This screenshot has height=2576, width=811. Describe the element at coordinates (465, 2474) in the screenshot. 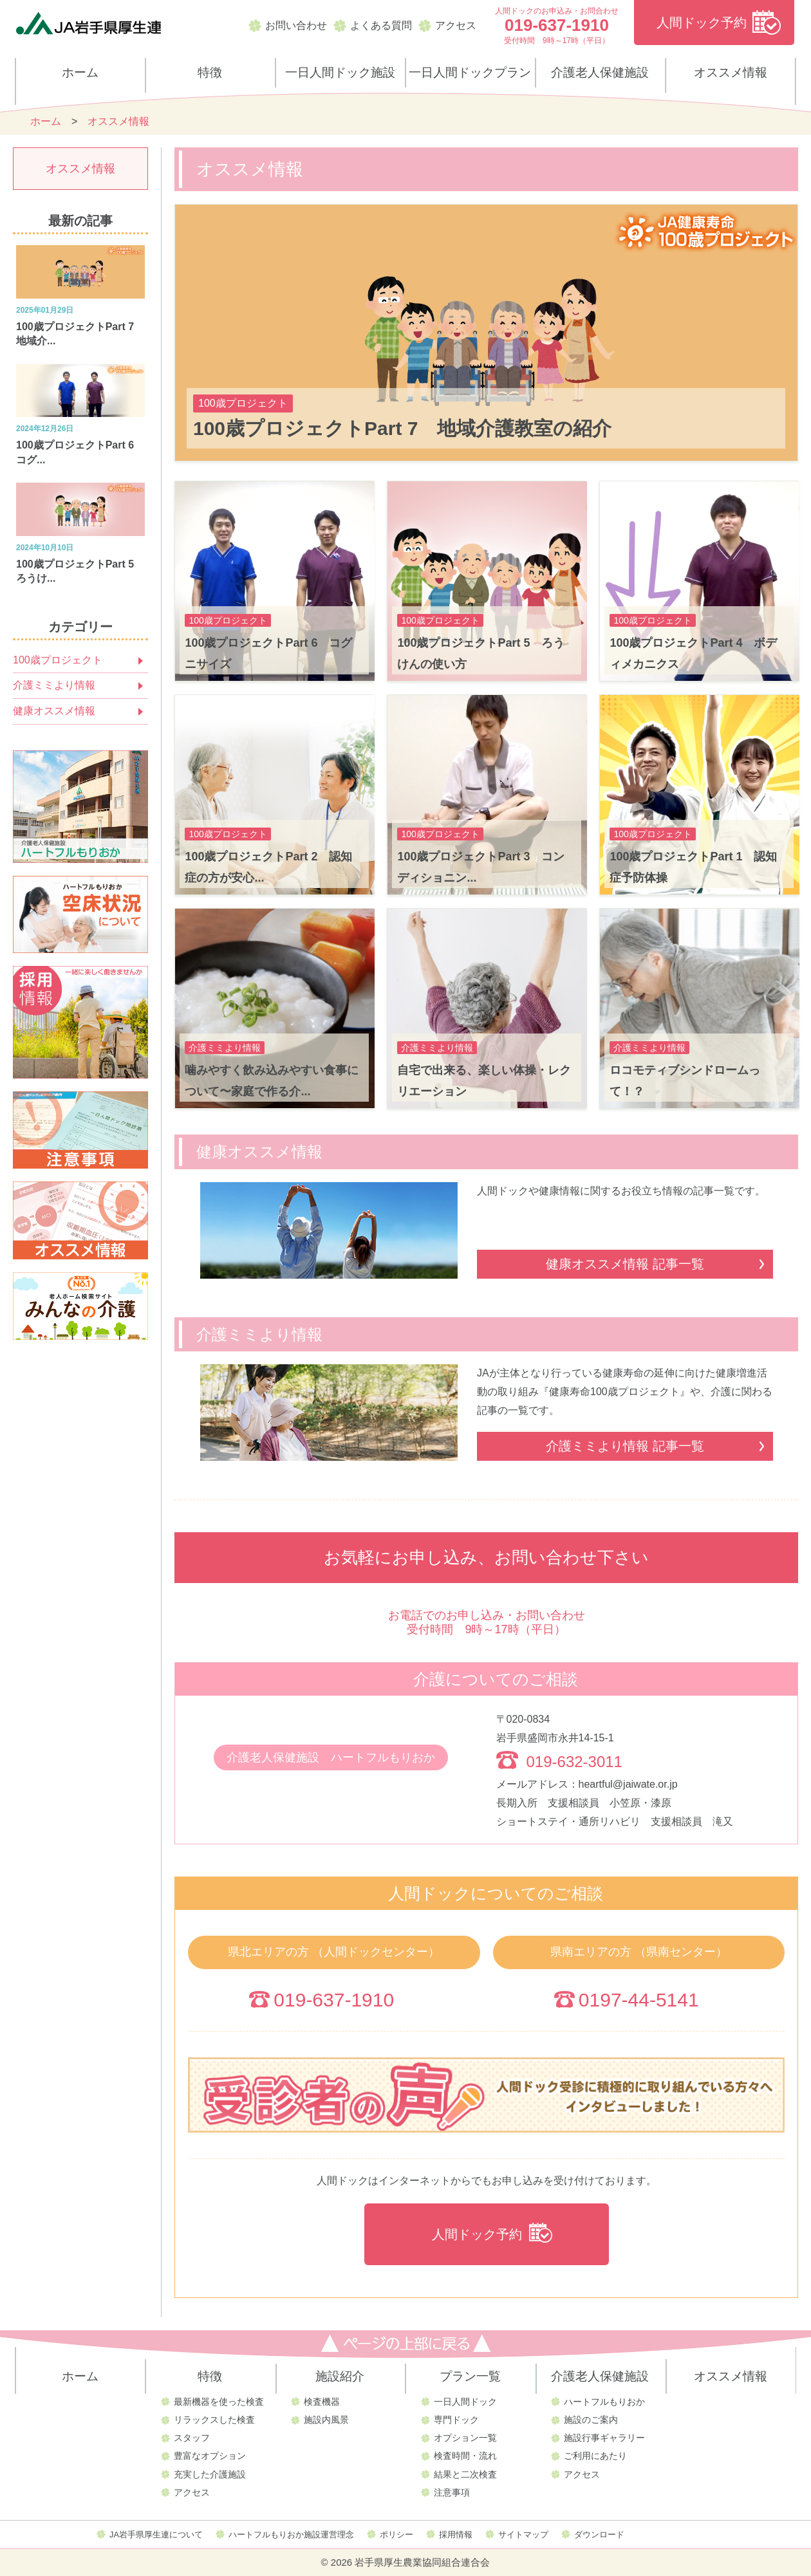

I see `結果と二次検査` at that location.